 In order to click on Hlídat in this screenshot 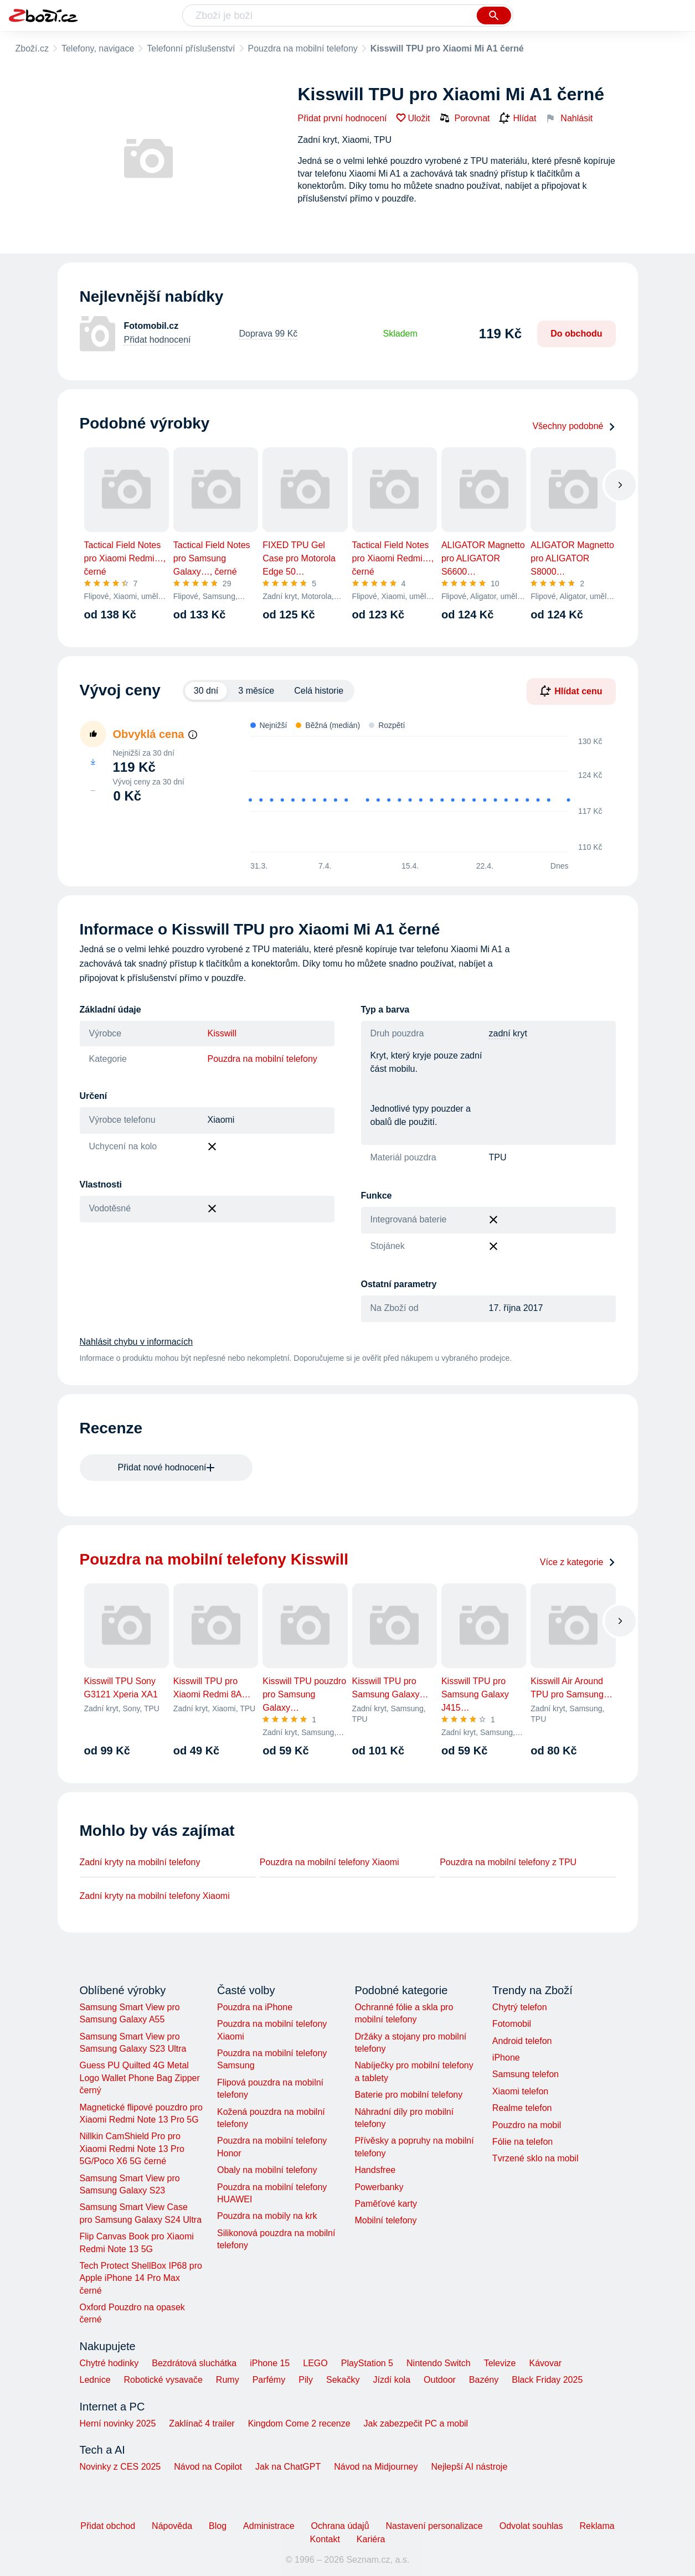, I will do `click(518, 118)`.